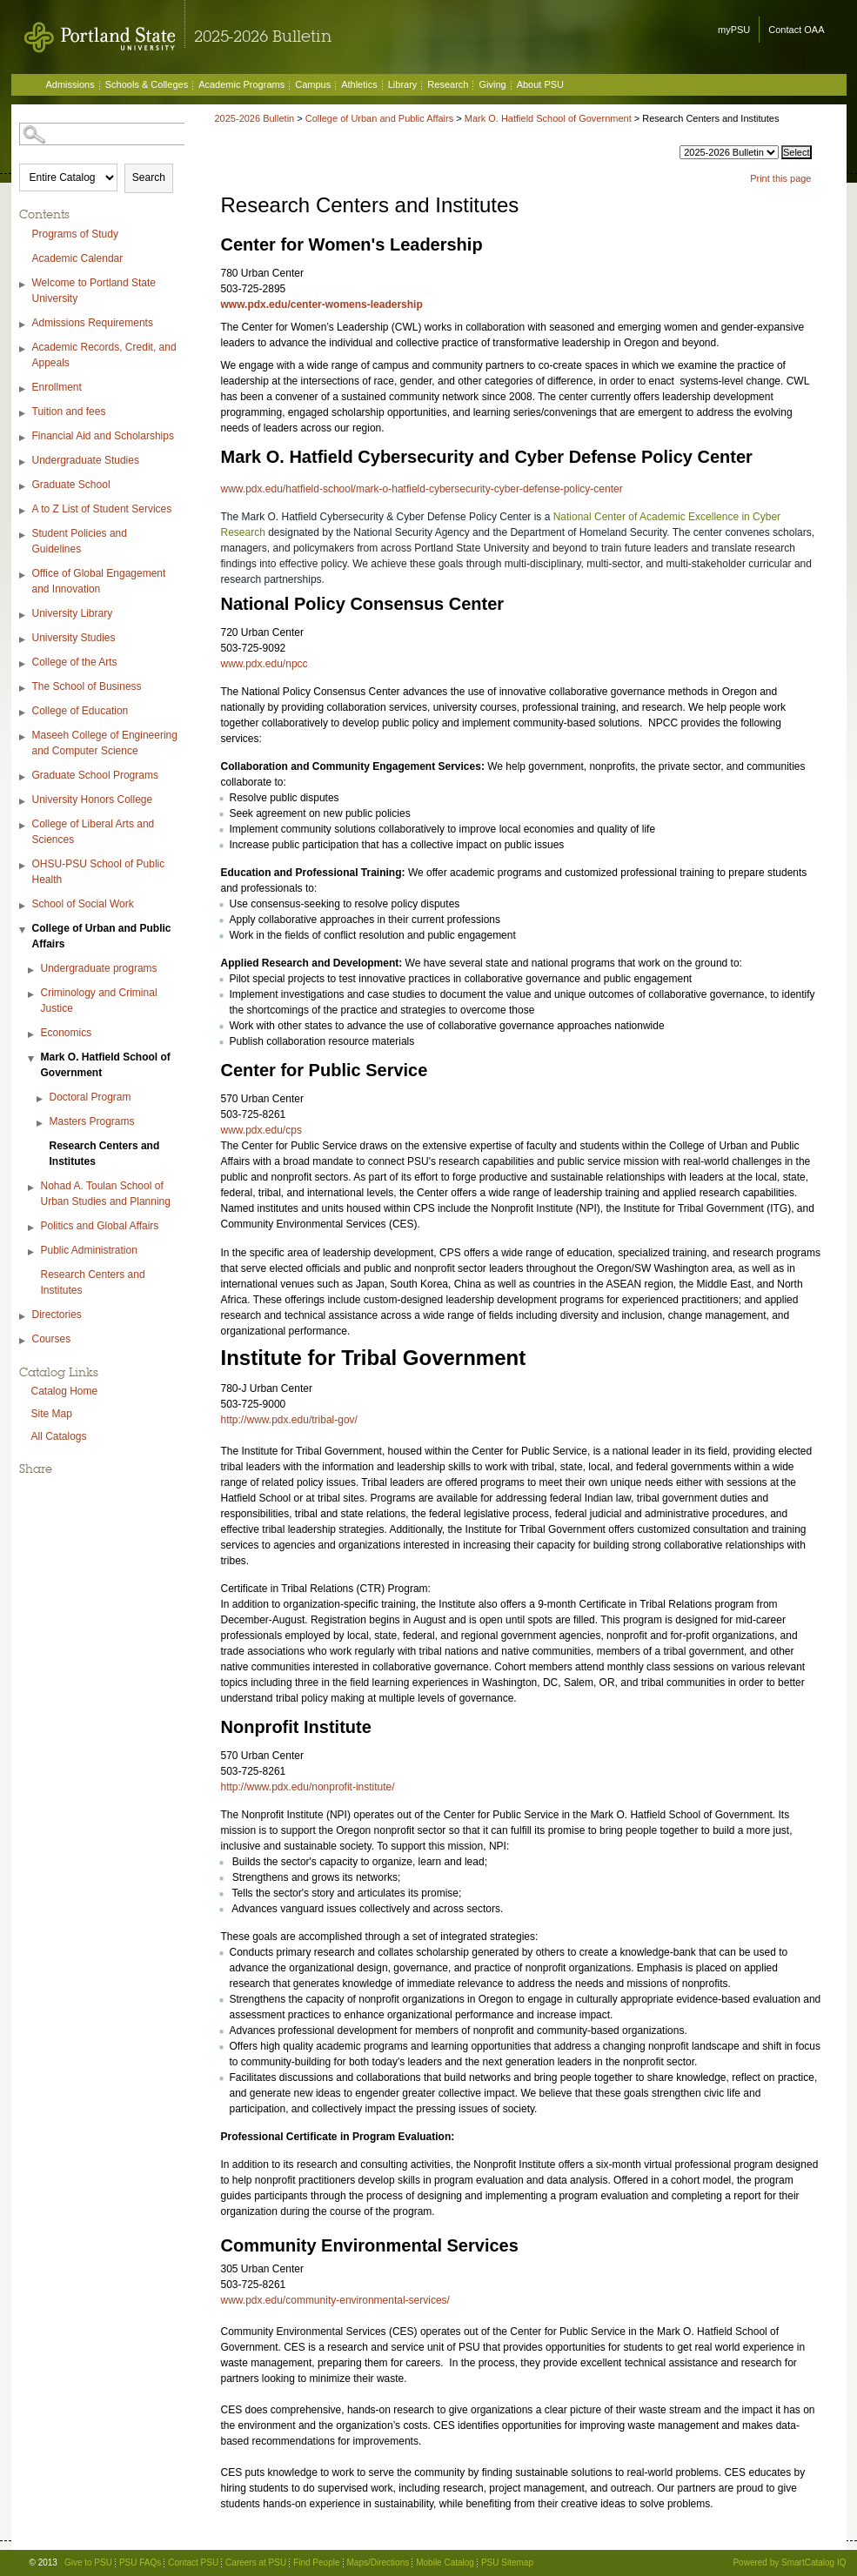 The height and width of the screenshot is (2576, 857). Describe the element at coordinates (23, 737) in the screenshot. I see `[Show More of Maseeh College of Engineering and Computer Science]` at that location.